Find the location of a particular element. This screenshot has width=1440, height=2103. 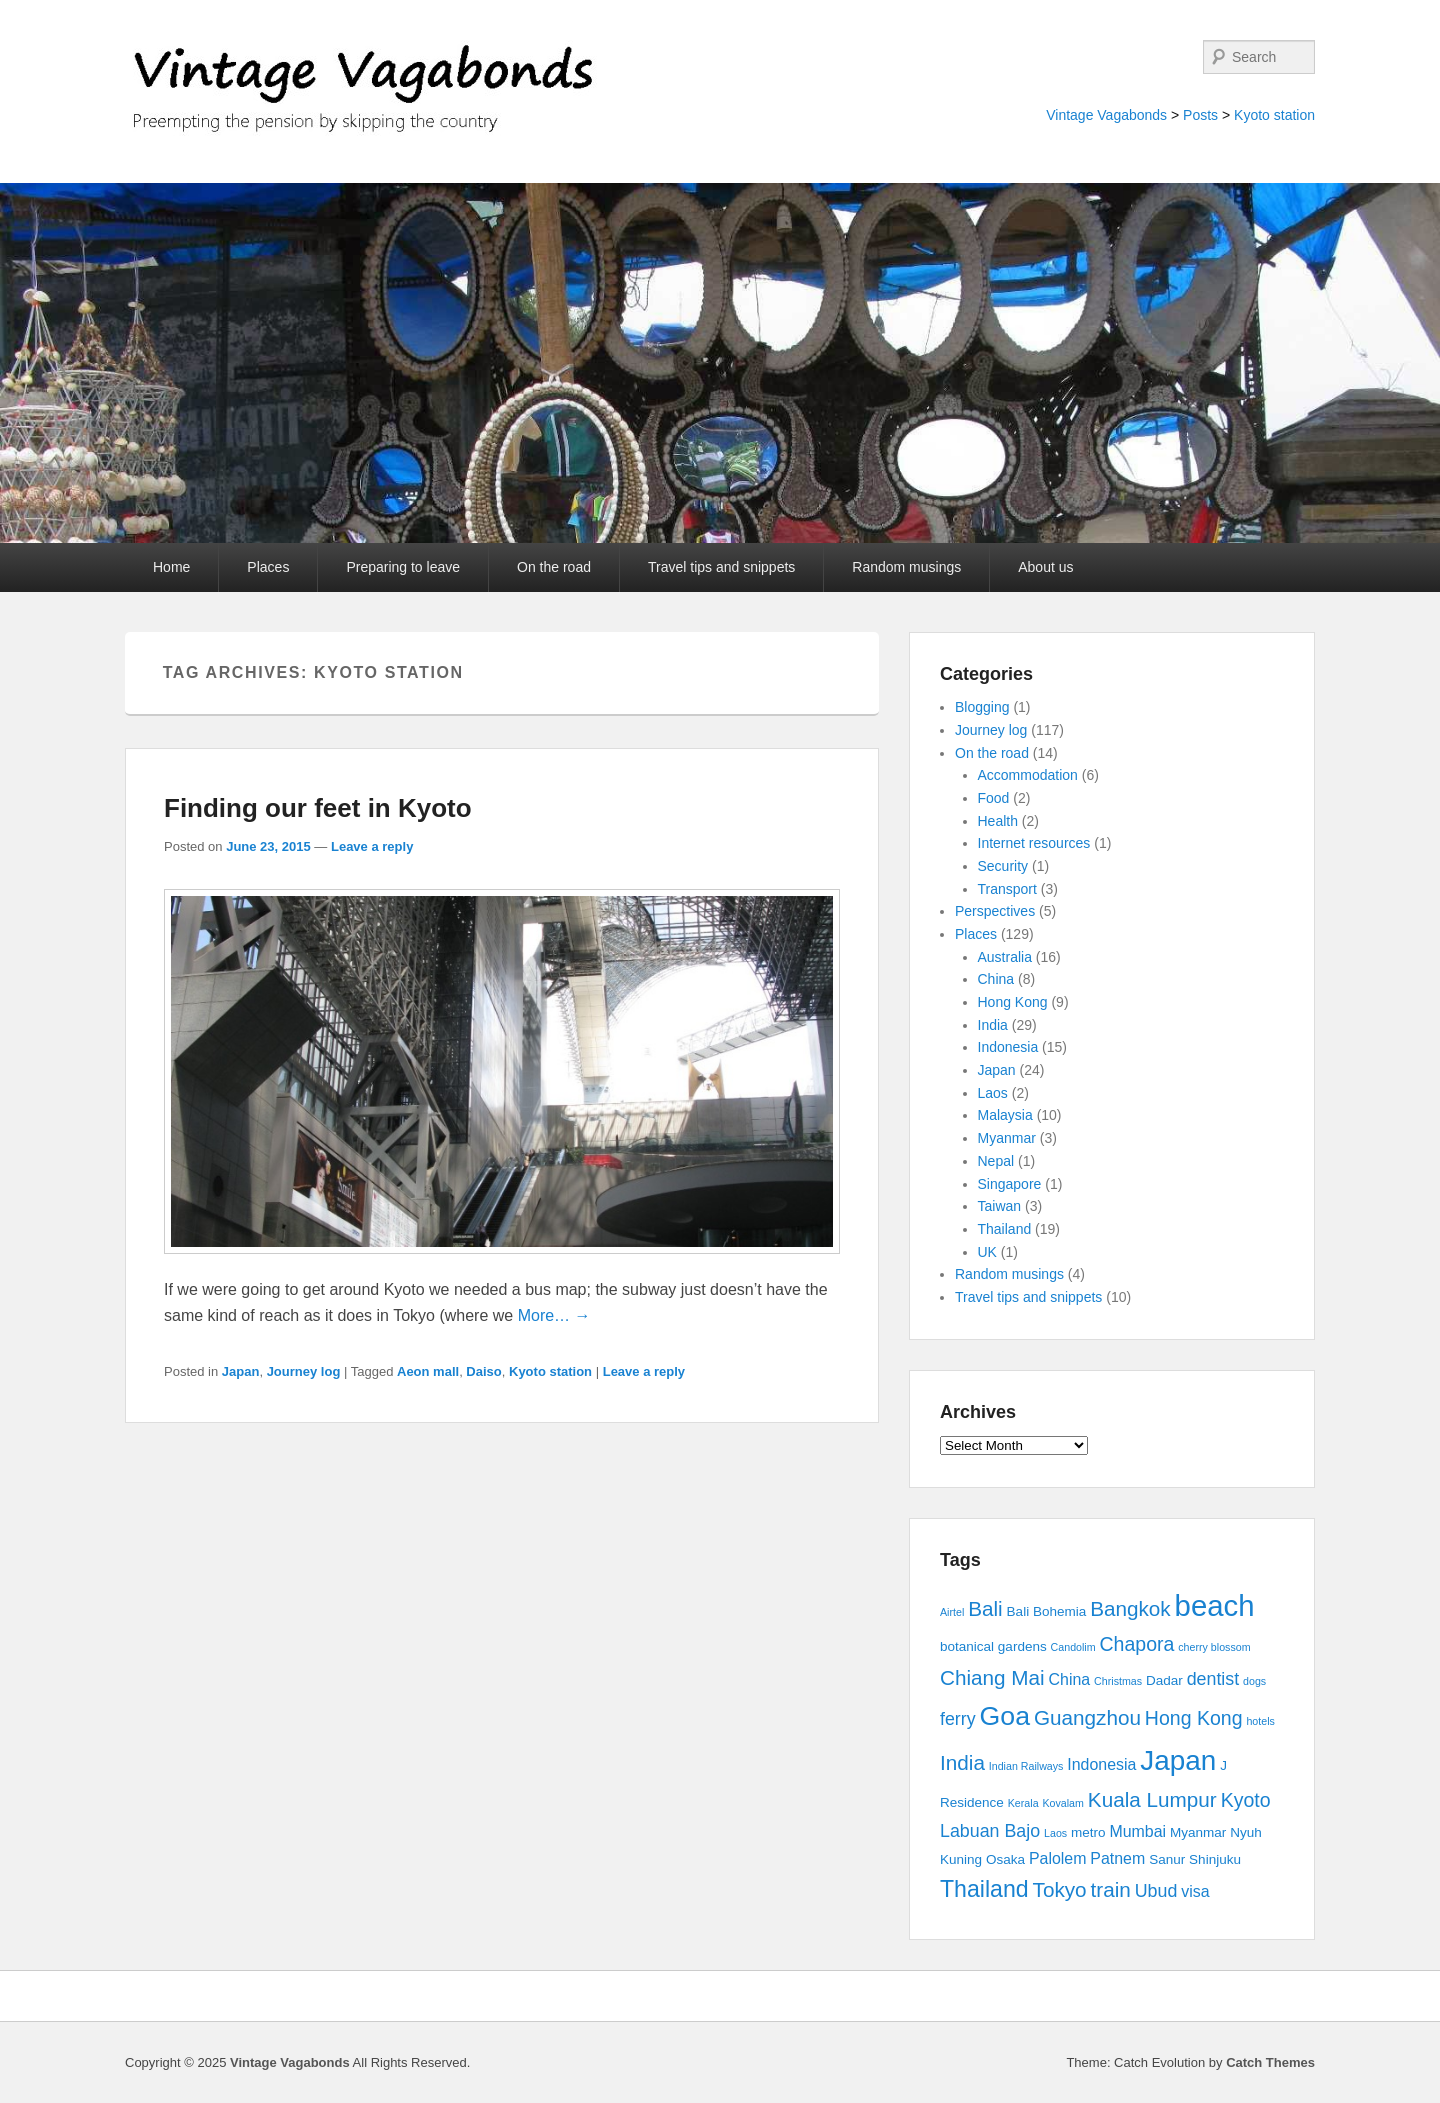

Osaka [Osaka (3 items)] is located at coordinates (1005, 1859).